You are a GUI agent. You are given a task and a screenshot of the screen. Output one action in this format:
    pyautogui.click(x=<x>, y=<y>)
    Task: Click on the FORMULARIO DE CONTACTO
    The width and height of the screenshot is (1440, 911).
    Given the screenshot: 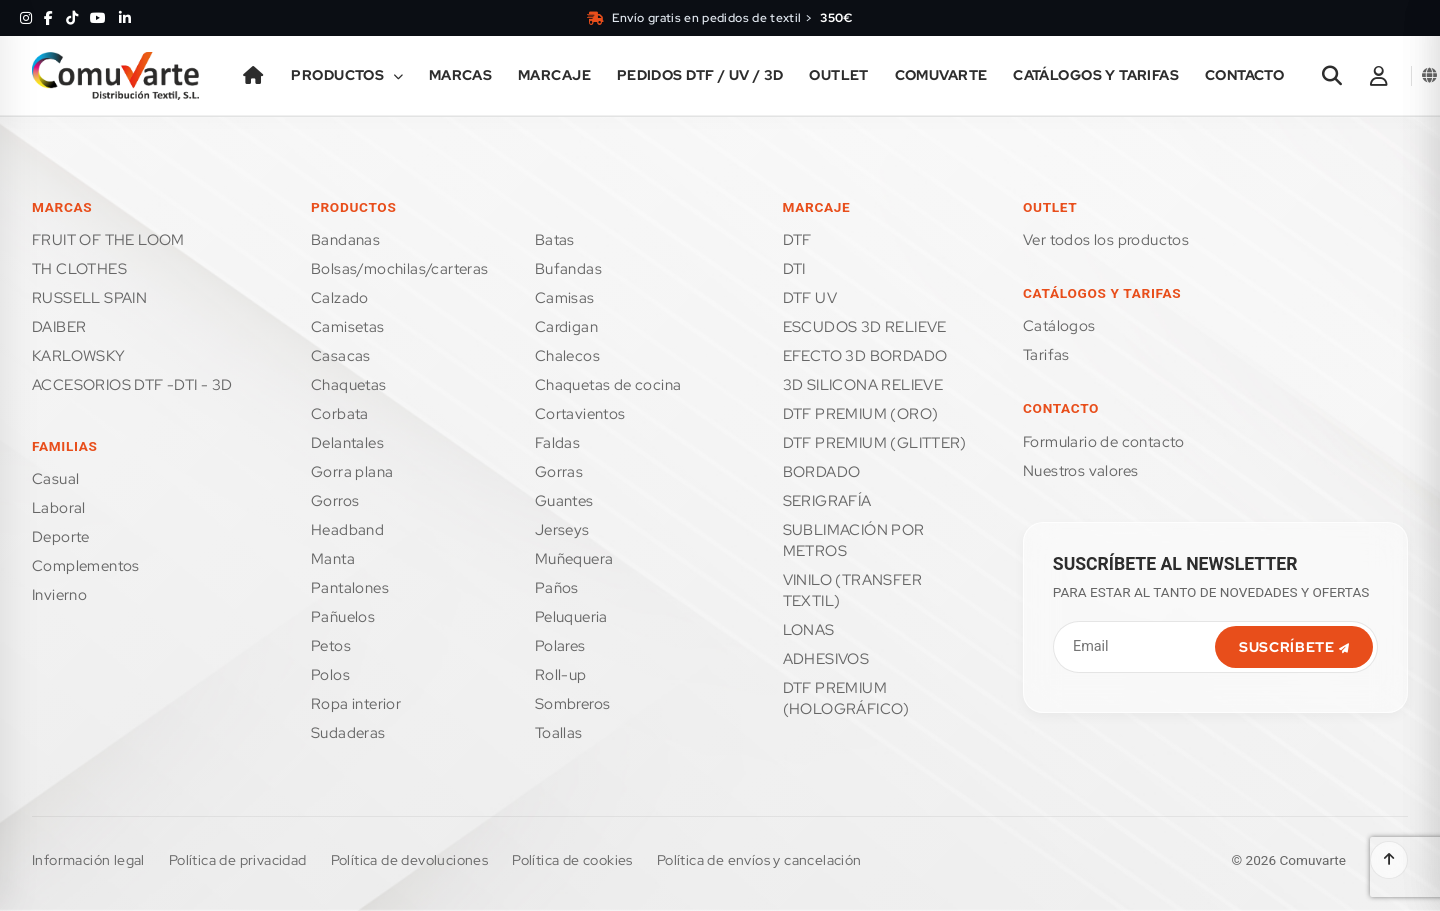 What is the action you would take?
    pyautogui.click(x=1104, y=442)
    